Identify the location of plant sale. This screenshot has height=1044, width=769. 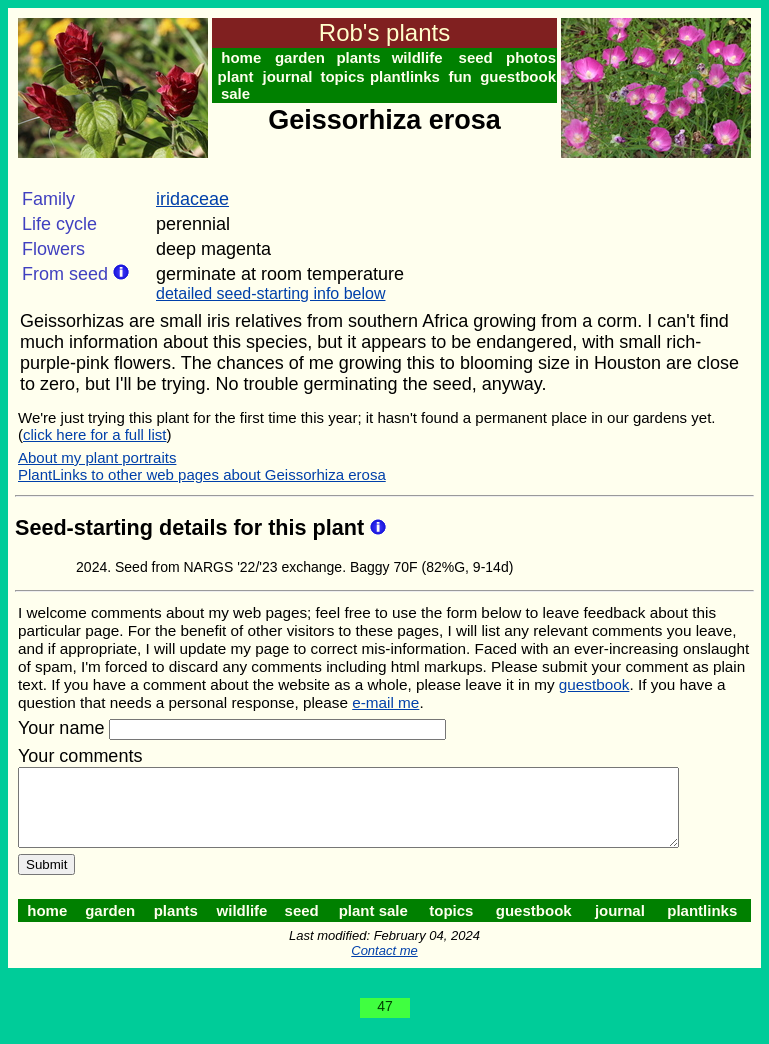
(237, 85).